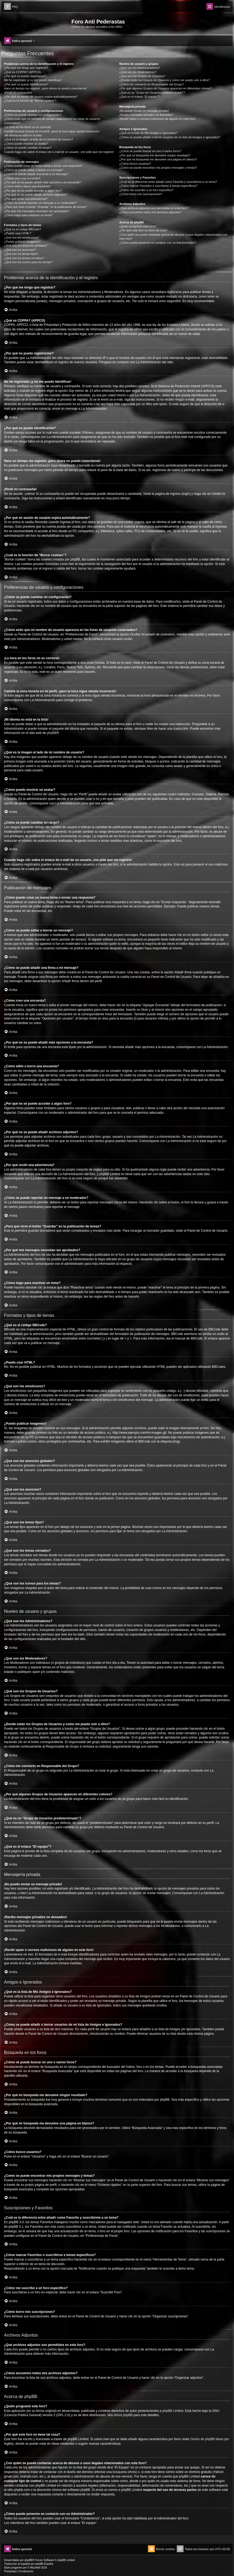  Describe the element at coordinates (158, 185) in the screenshot. I see `¿Cómo marcar Favoritos o suscribirse a temas específicos?` at that location.